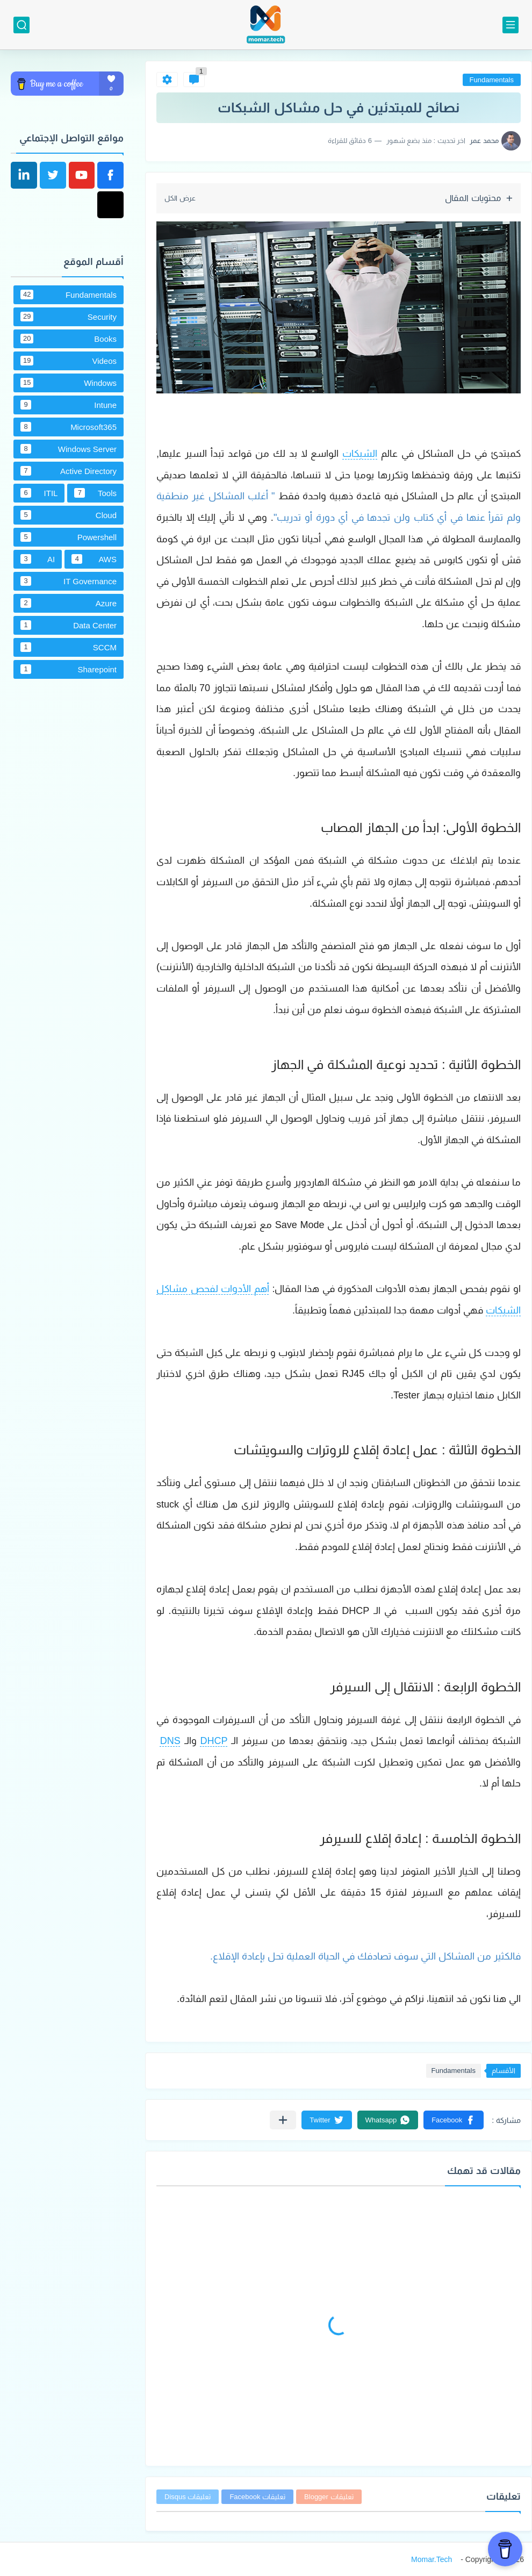  Describe the element at coordinates (510, 25) in the screenshot. I see `[القائمة الرئيسي]` at that location.